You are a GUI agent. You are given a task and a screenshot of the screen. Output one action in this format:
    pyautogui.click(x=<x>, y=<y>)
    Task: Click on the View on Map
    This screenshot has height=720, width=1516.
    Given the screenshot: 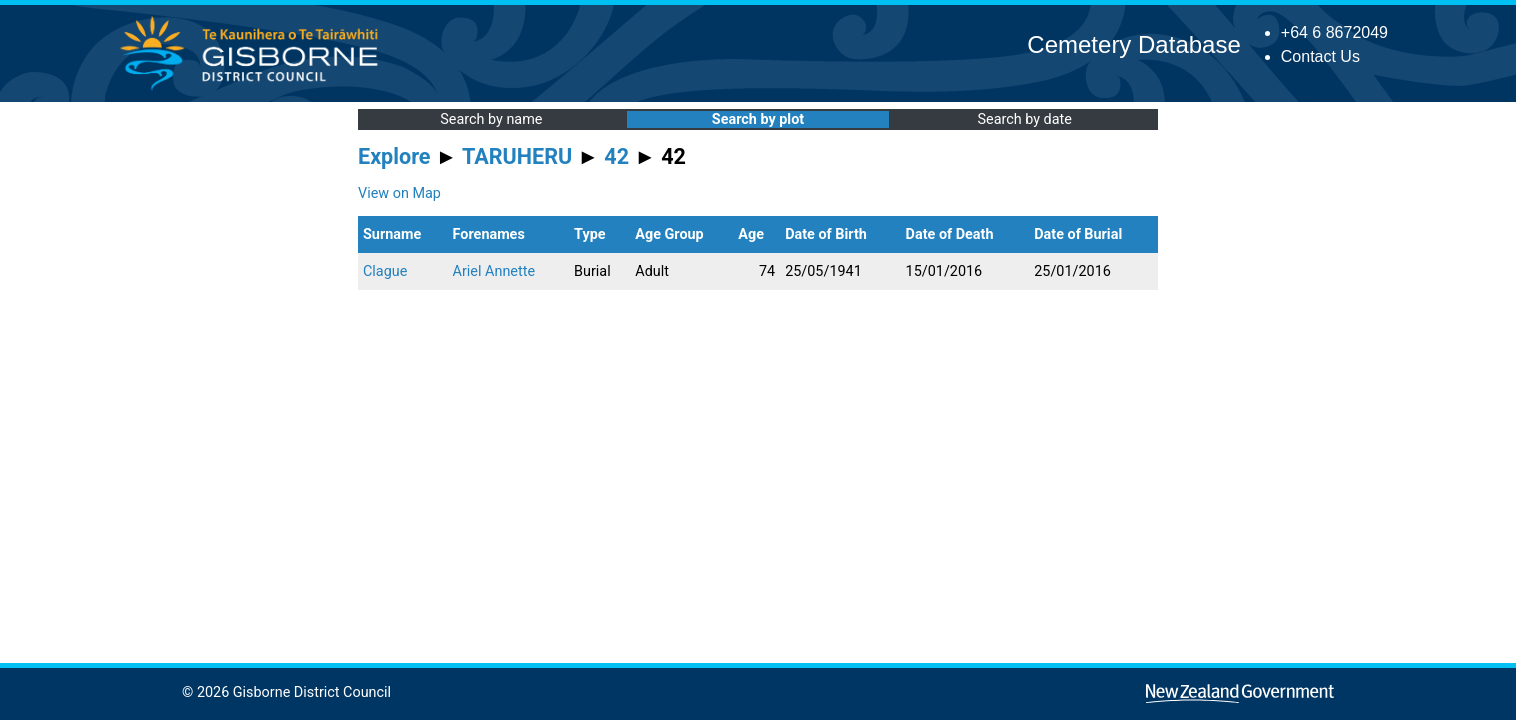 What is the action you would take?
    pyautogui.click(x=399, y=193)
    